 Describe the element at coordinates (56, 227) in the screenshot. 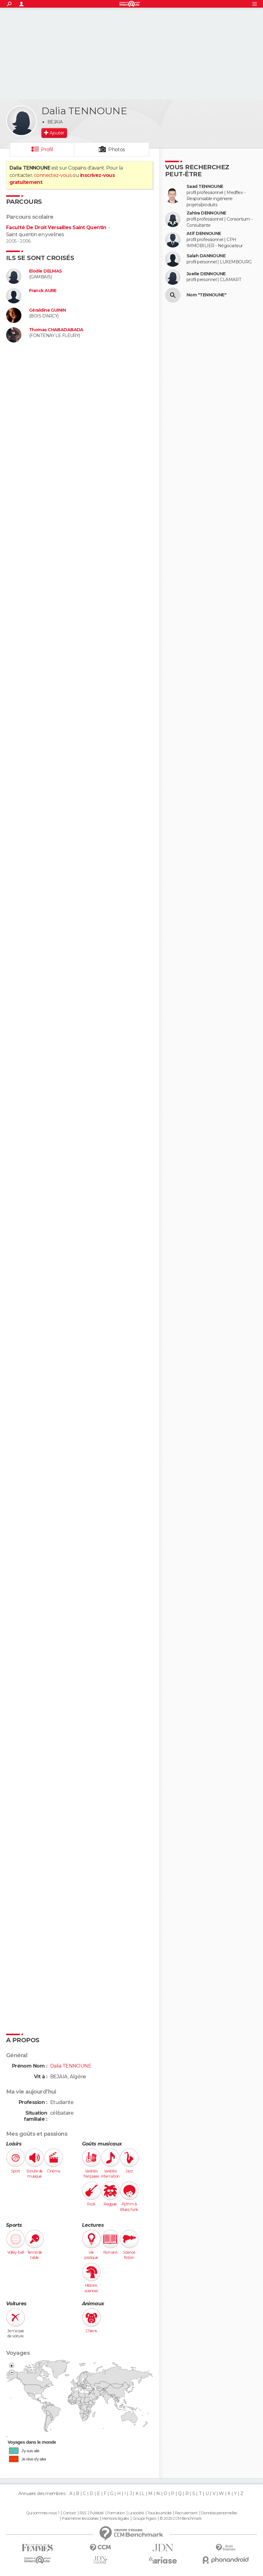

I see `Faculté De Droit Versailles Saint Quentin` at that location.